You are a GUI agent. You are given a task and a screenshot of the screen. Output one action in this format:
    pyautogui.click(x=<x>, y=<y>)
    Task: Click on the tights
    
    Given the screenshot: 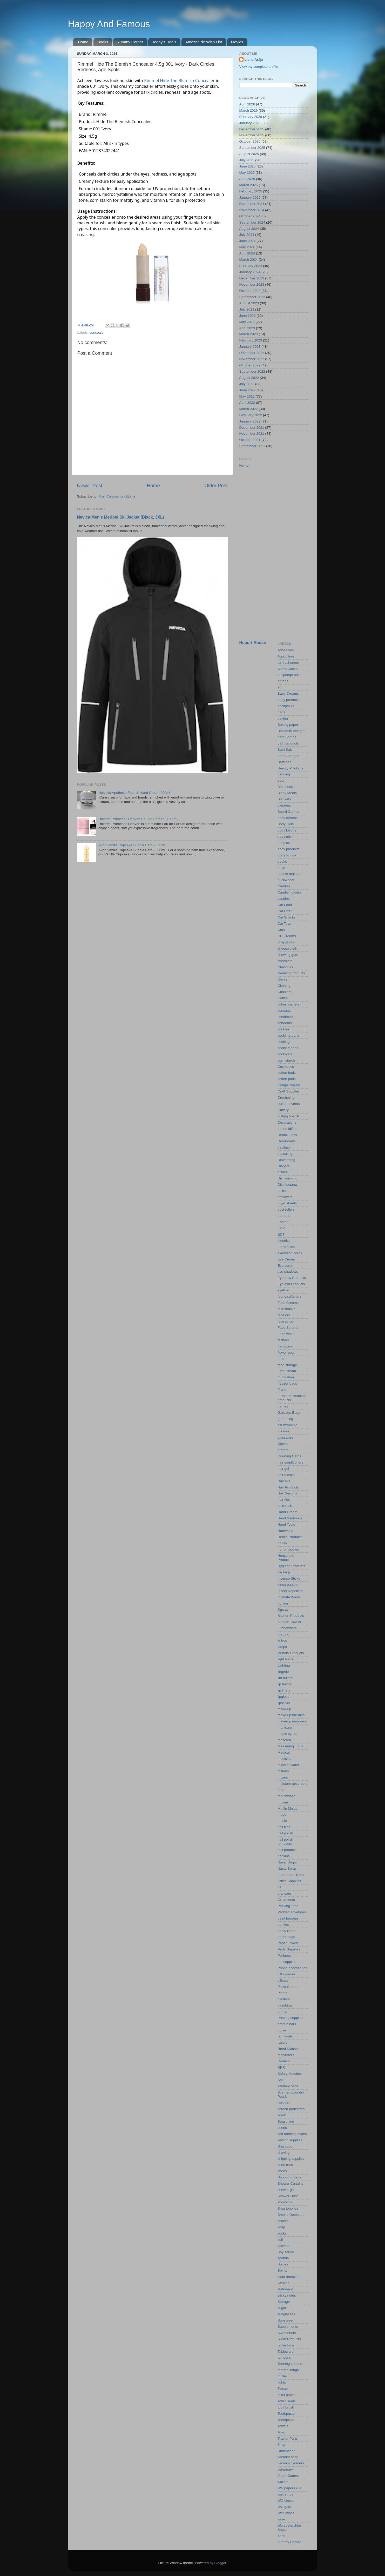 What is the action you would take?
    pyautogui.click(x=282, y=2382)
    